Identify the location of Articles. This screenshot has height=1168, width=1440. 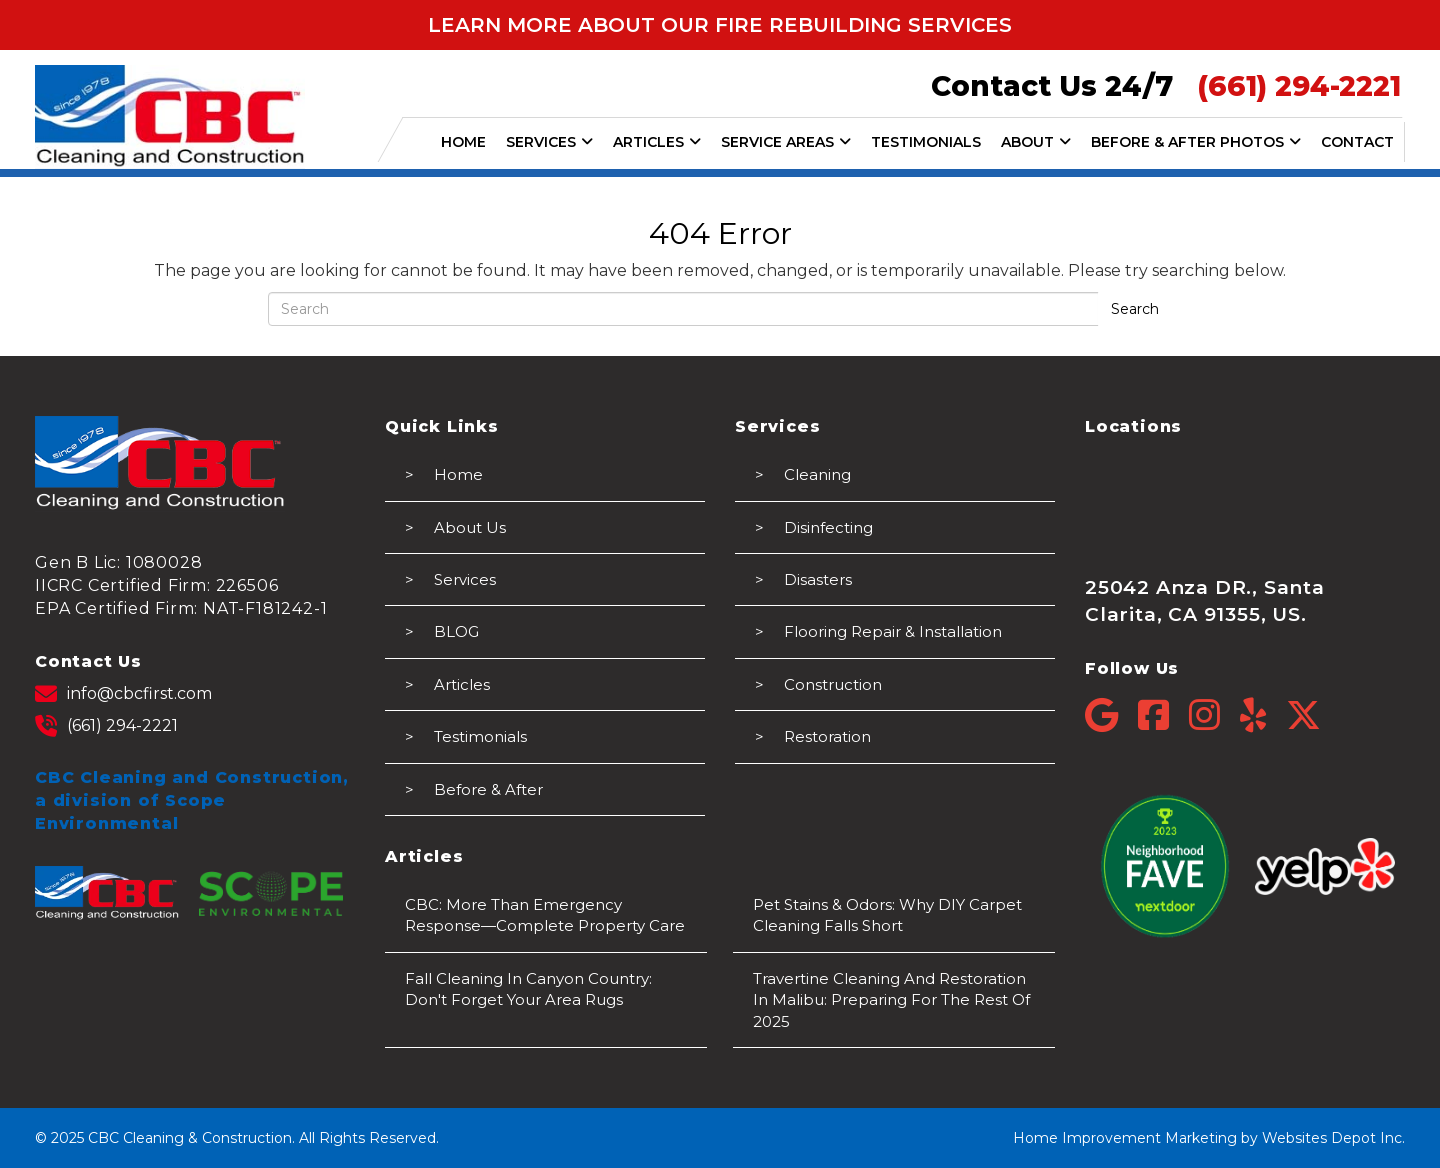
(462, 684).